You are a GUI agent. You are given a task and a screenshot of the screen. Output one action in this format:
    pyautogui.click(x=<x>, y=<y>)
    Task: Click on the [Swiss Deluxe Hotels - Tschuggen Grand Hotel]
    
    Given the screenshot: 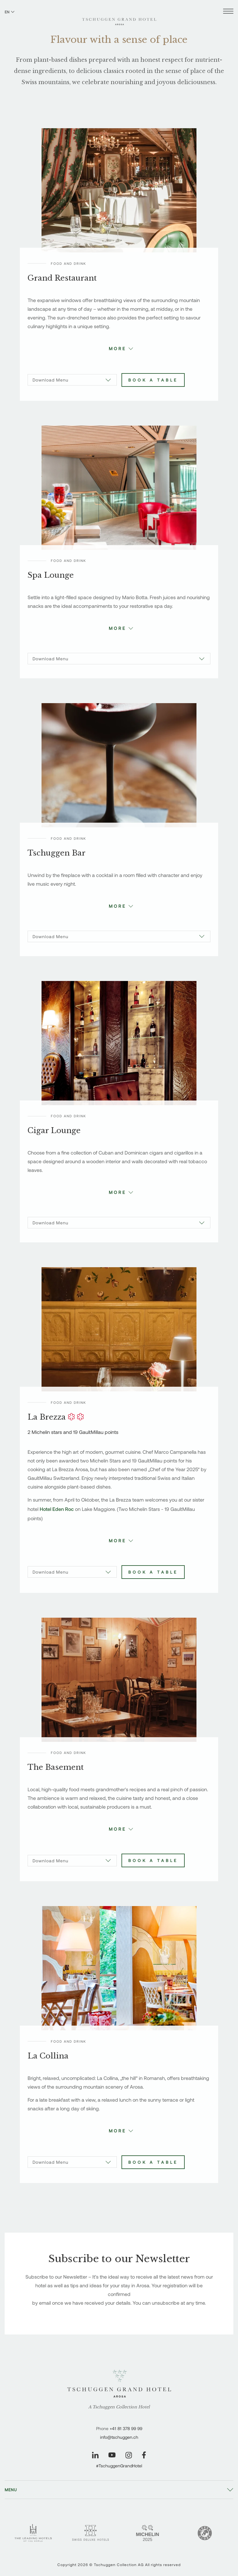 What is the action you would take?
    pyautogui.click(x=90, y=2533)
    